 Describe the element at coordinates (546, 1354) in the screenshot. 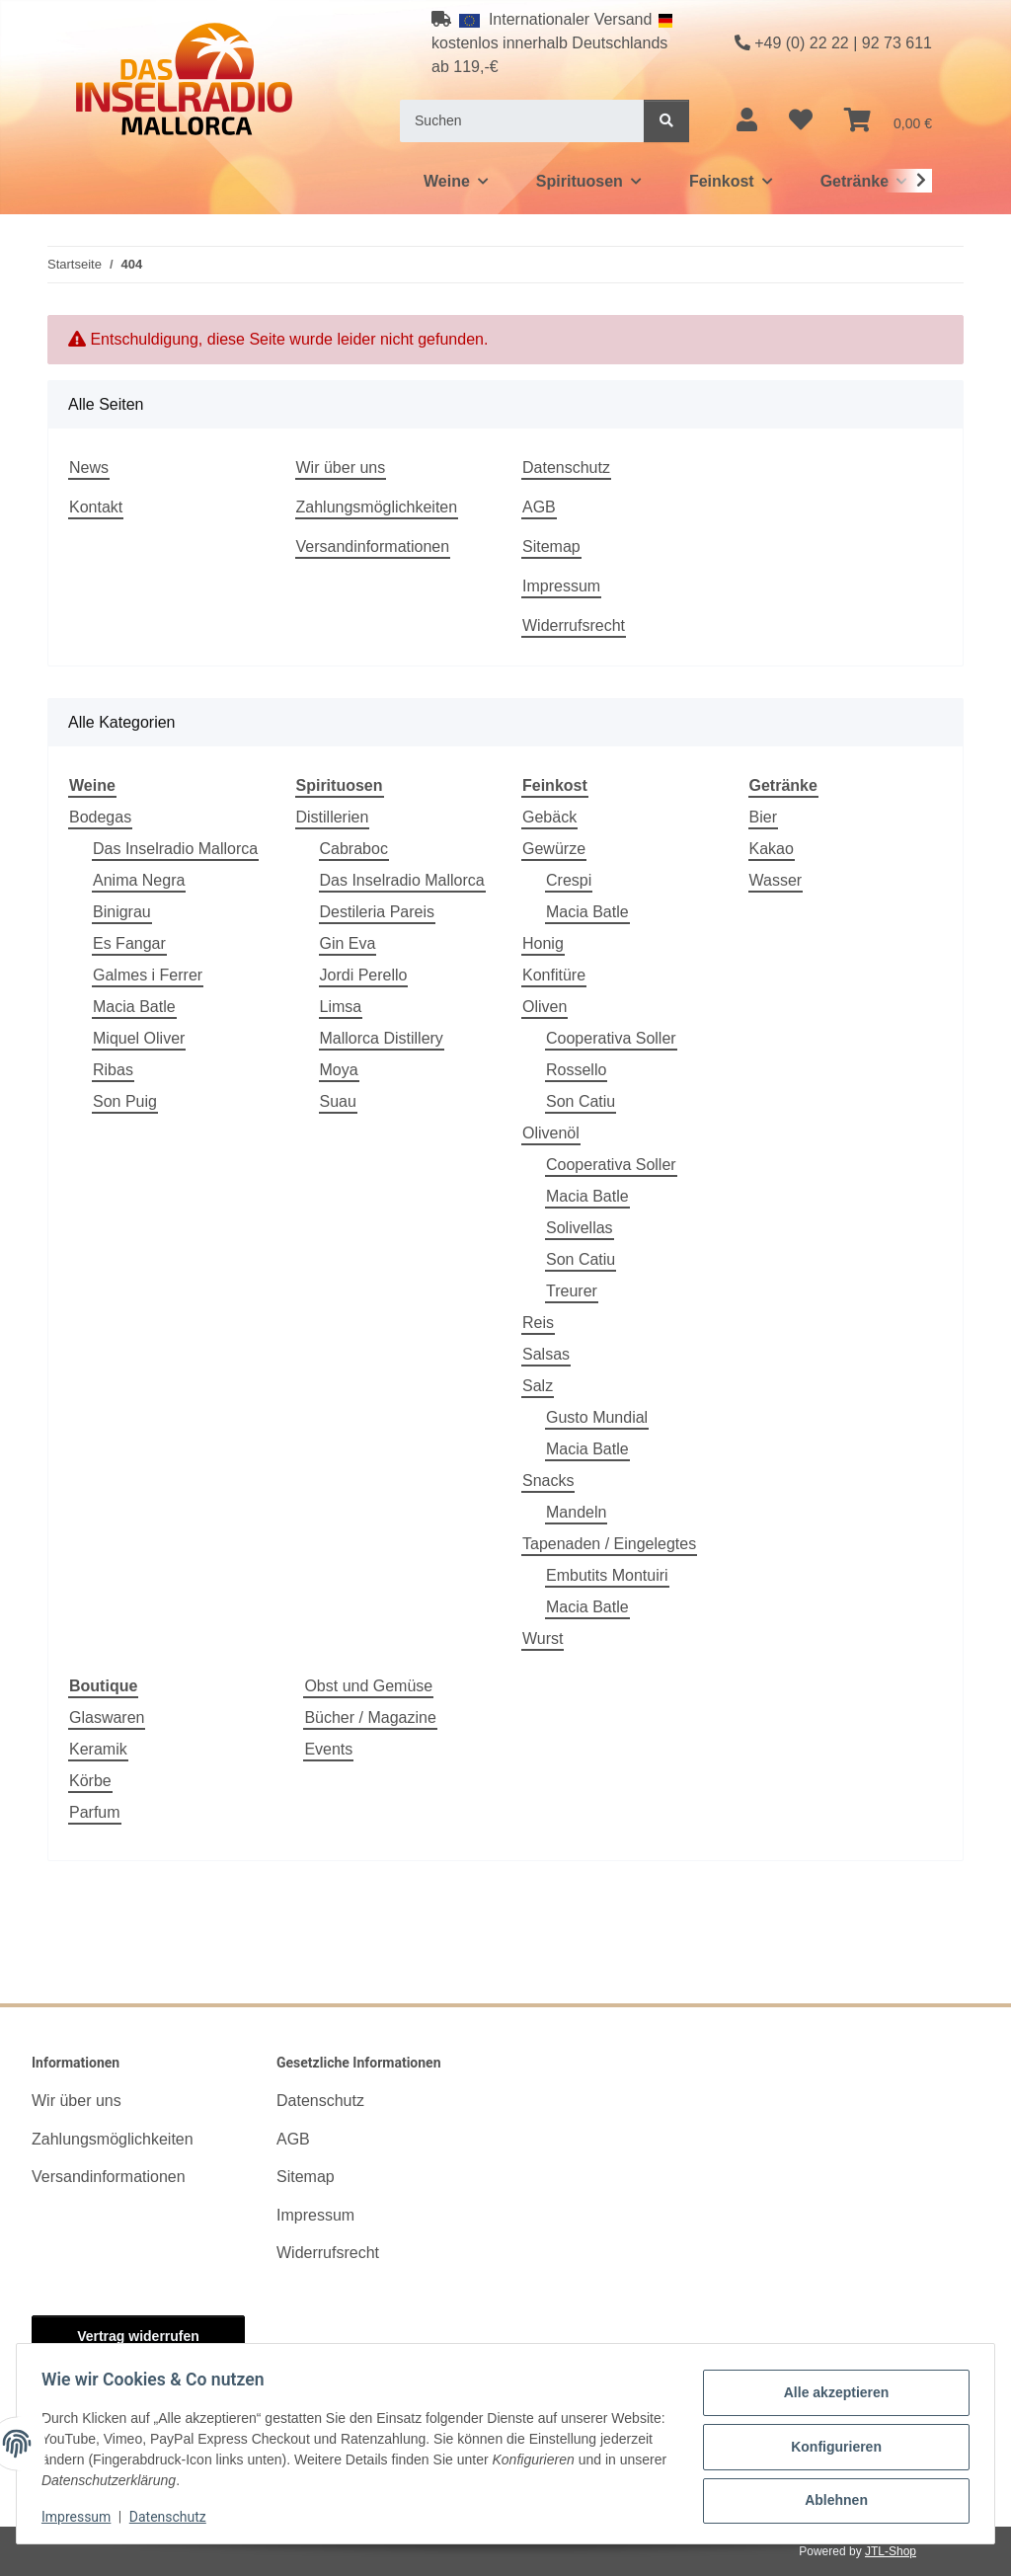

I see `Salsas` at that location.